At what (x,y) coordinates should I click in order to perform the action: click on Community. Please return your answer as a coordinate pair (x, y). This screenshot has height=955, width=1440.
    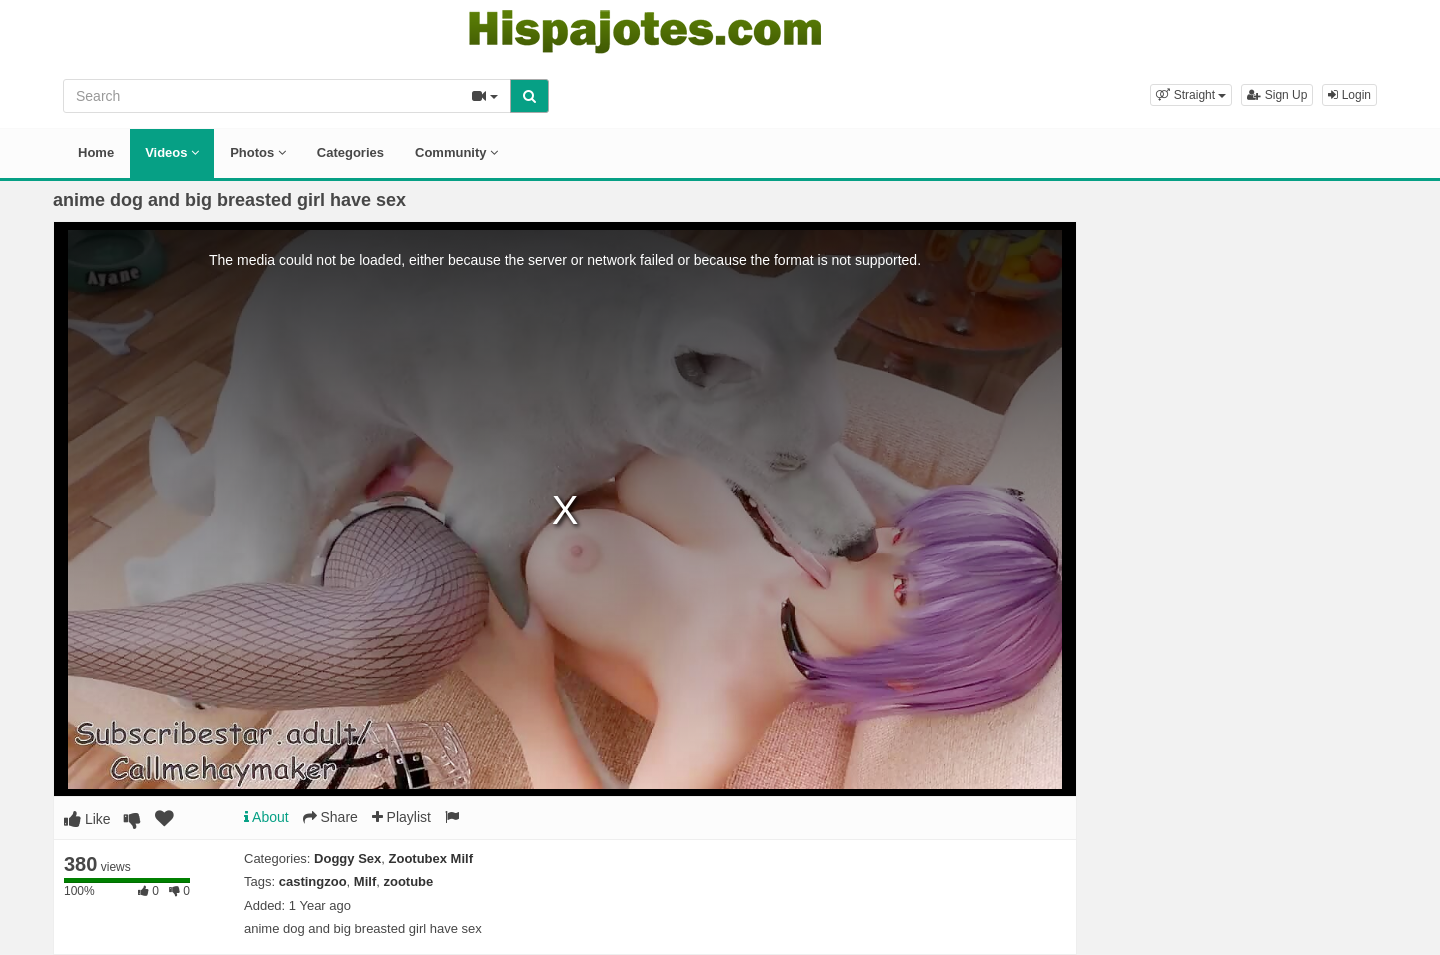
    Looking at the image, I should click on (456, 152).